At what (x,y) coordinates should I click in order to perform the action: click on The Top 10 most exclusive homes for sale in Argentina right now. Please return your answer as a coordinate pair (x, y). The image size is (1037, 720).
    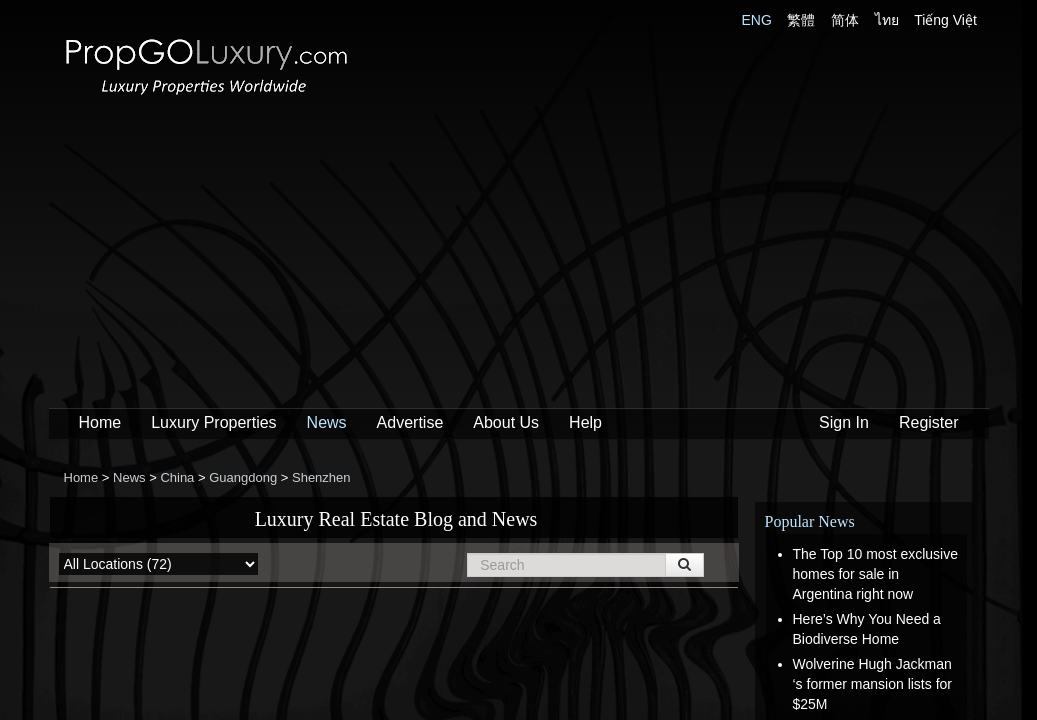
    Looking at the image, I should click on (876, 574).